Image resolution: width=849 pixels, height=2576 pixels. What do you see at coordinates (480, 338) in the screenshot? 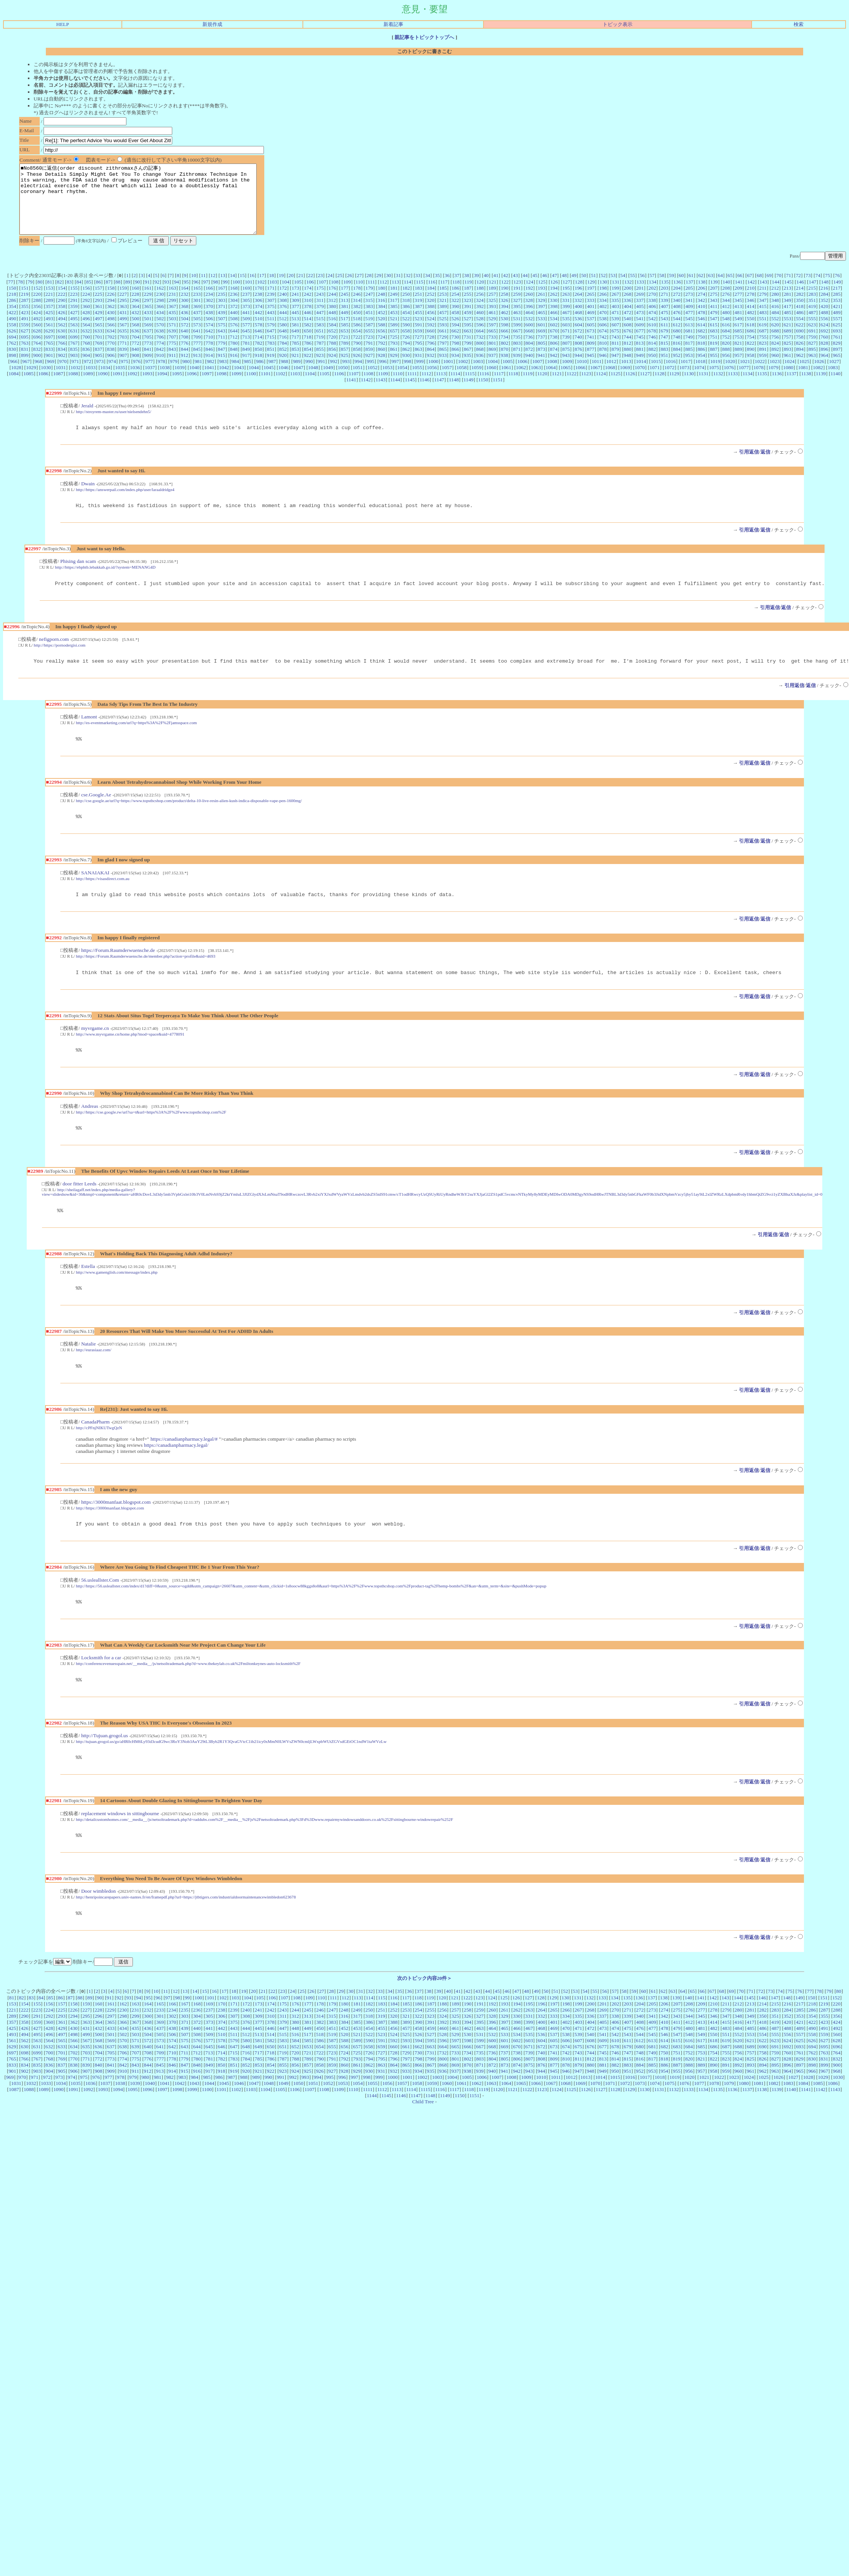
I see `596` at bounding box center [480, 338].